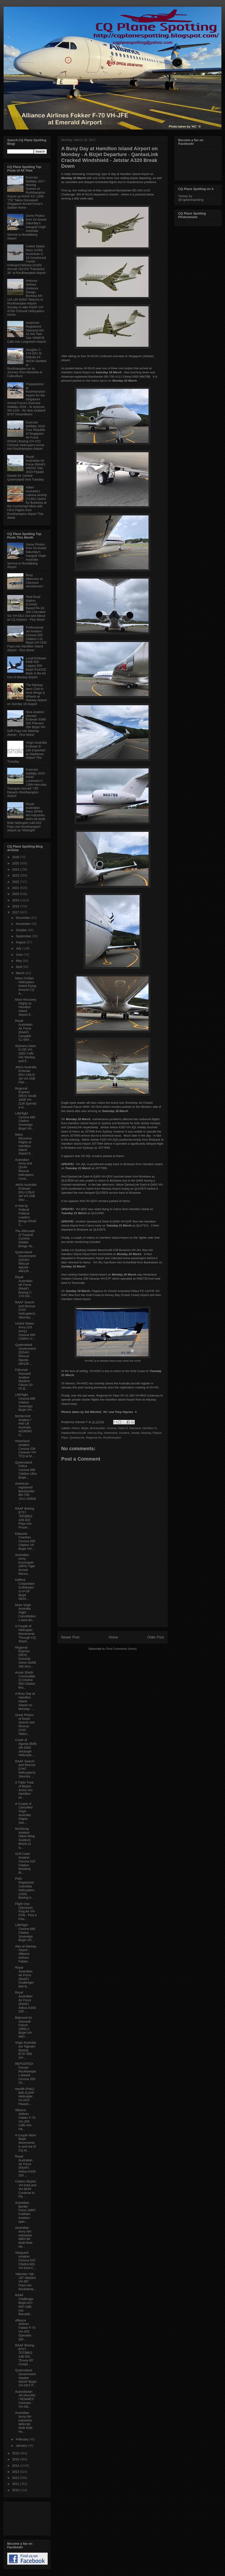 This screenshot has width=225, height=2576. What do you see at coordinates (110, 1433) in the screenshot?
I see `Hinterland` at bounding box center [110, 1433].